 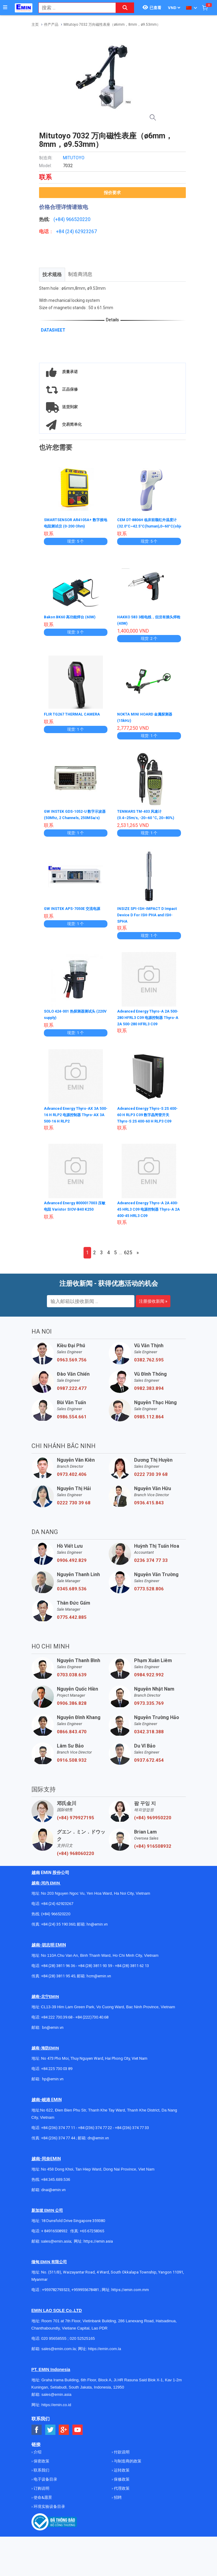 What do you see at coordinates (75, 821) in the screenshot?
I see `GW INSTEK GDS-1052-U 数字示波器 (50Mhz, 2 Channels, 250MSa/s)` at bounding box center [75, 821].